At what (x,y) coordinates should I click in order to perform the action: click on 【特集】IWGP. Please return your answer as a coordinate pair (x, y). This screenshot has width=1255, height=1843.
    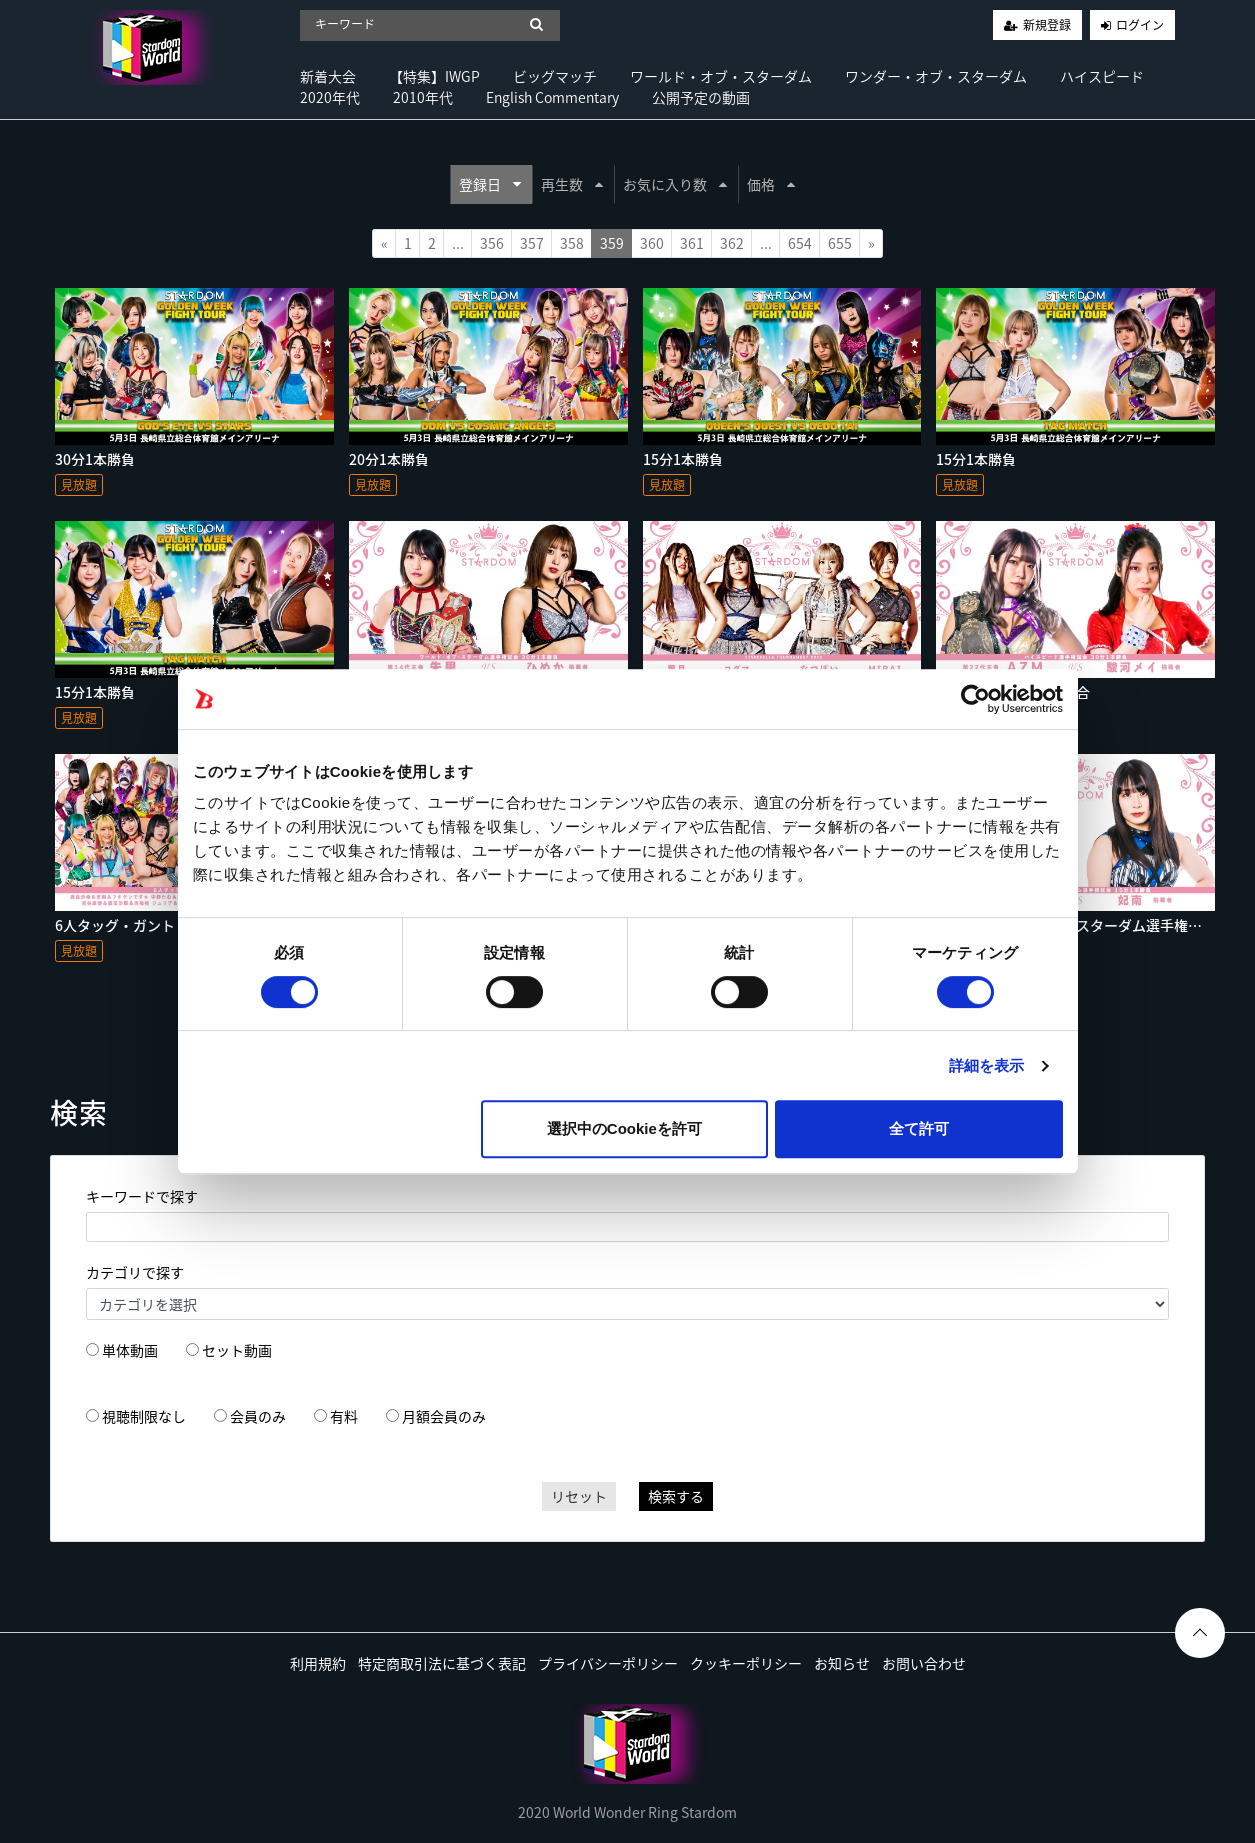
    Looking at the image, I should click on (434, 76).